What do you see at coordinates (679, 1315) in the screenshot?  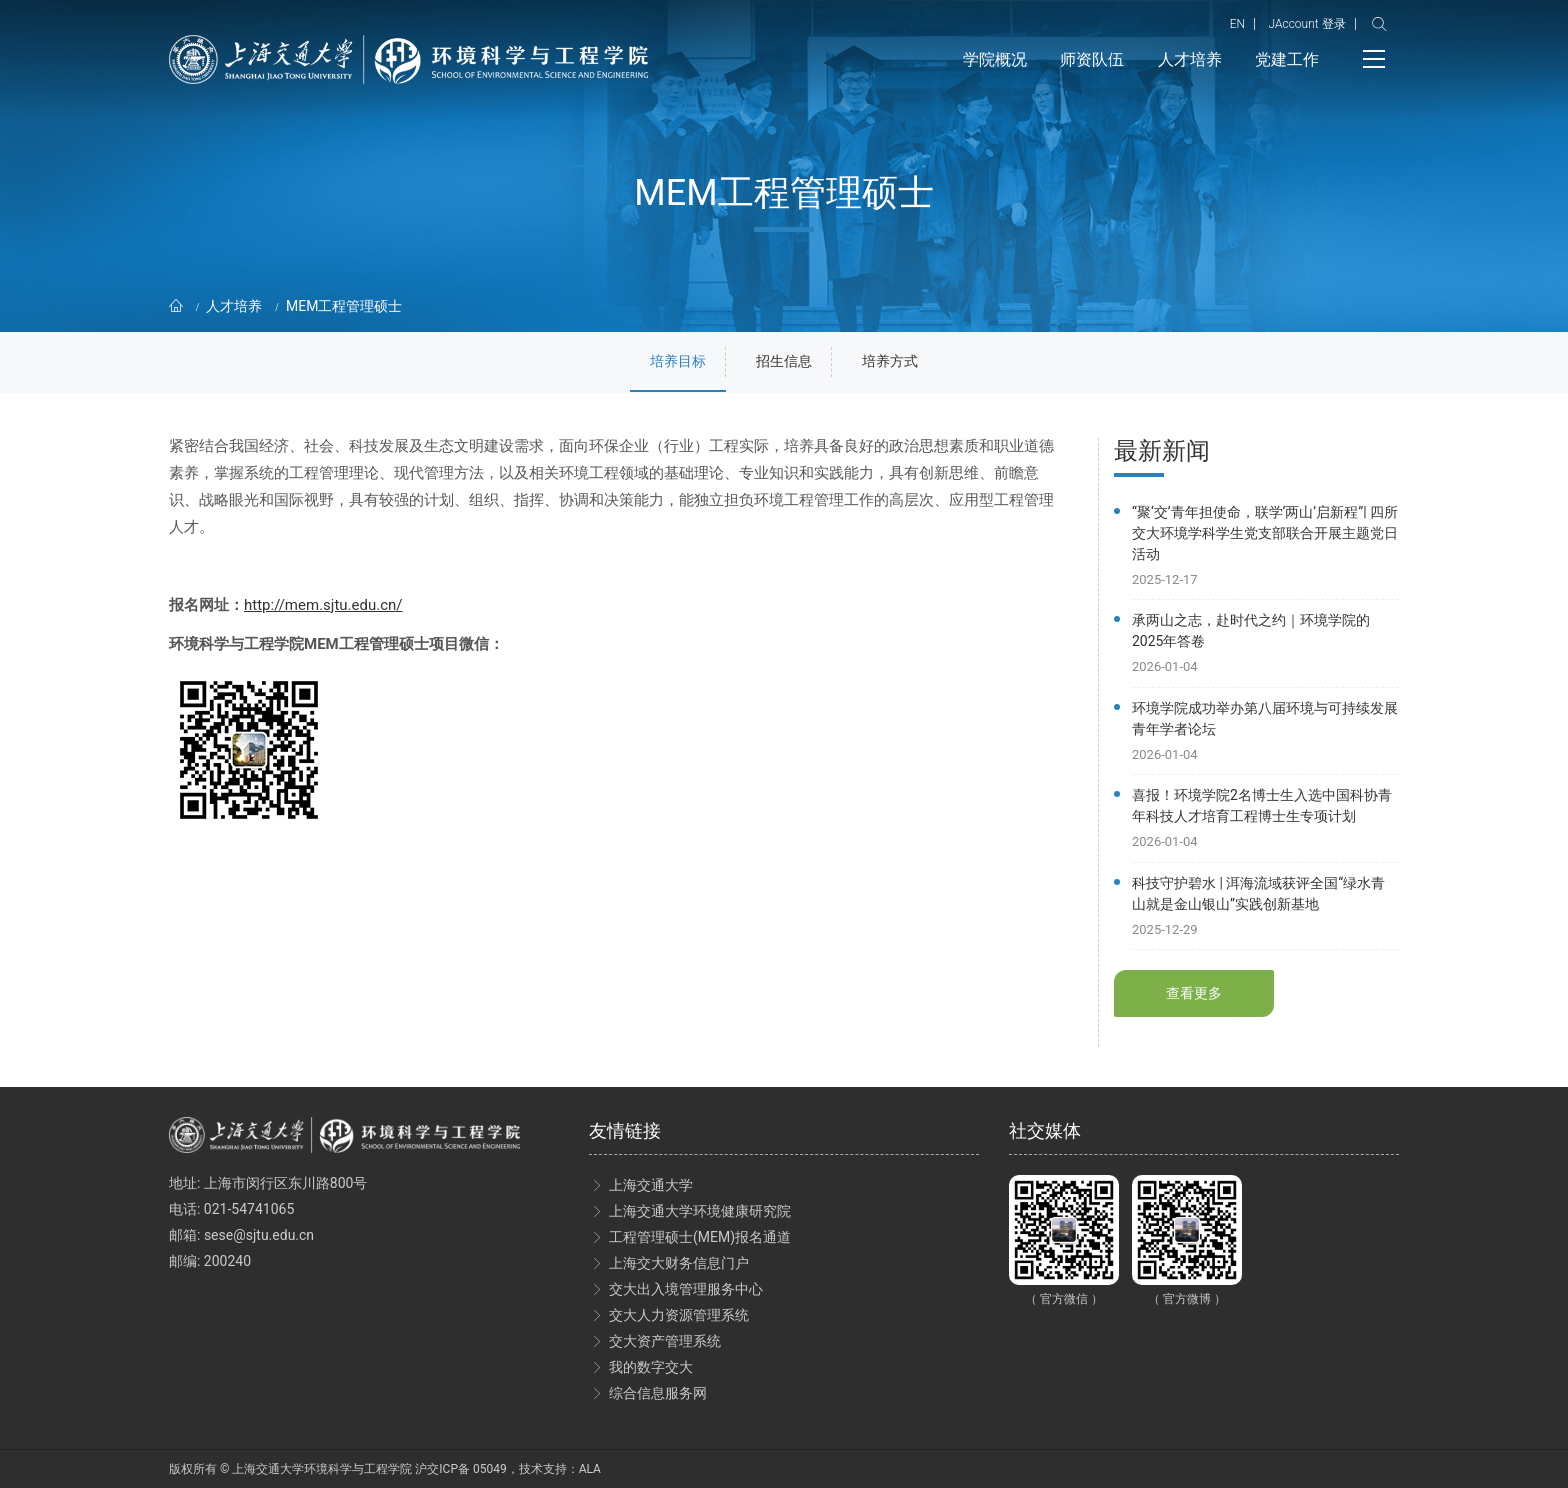 I see `交大人力资源管理系统` at bounding box center [679, 1315].